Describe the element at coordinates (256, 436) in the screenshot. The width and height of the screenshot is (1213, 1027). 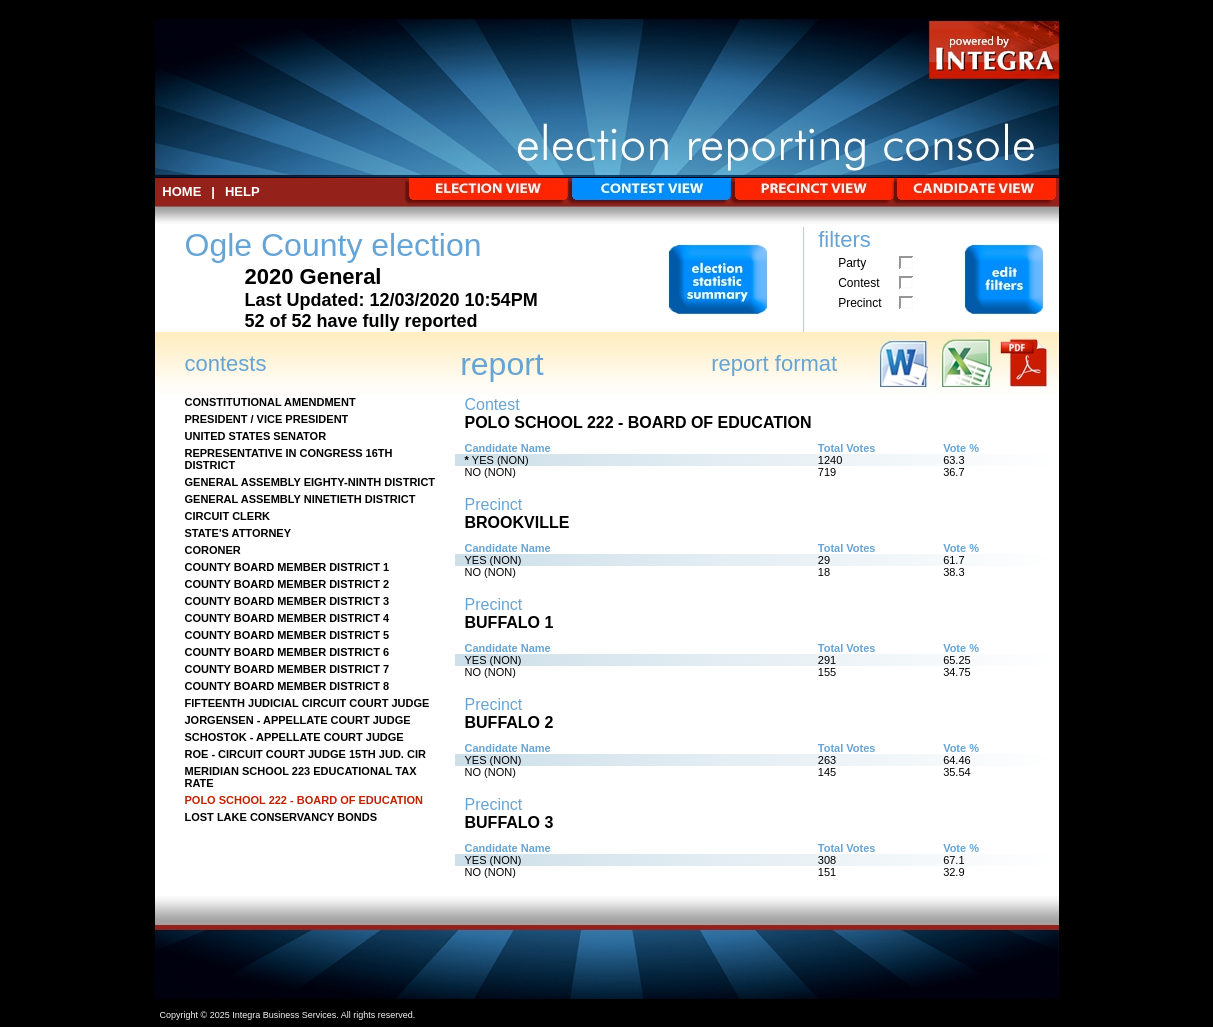
I see `UNITED STATES SENATOR` at that location.